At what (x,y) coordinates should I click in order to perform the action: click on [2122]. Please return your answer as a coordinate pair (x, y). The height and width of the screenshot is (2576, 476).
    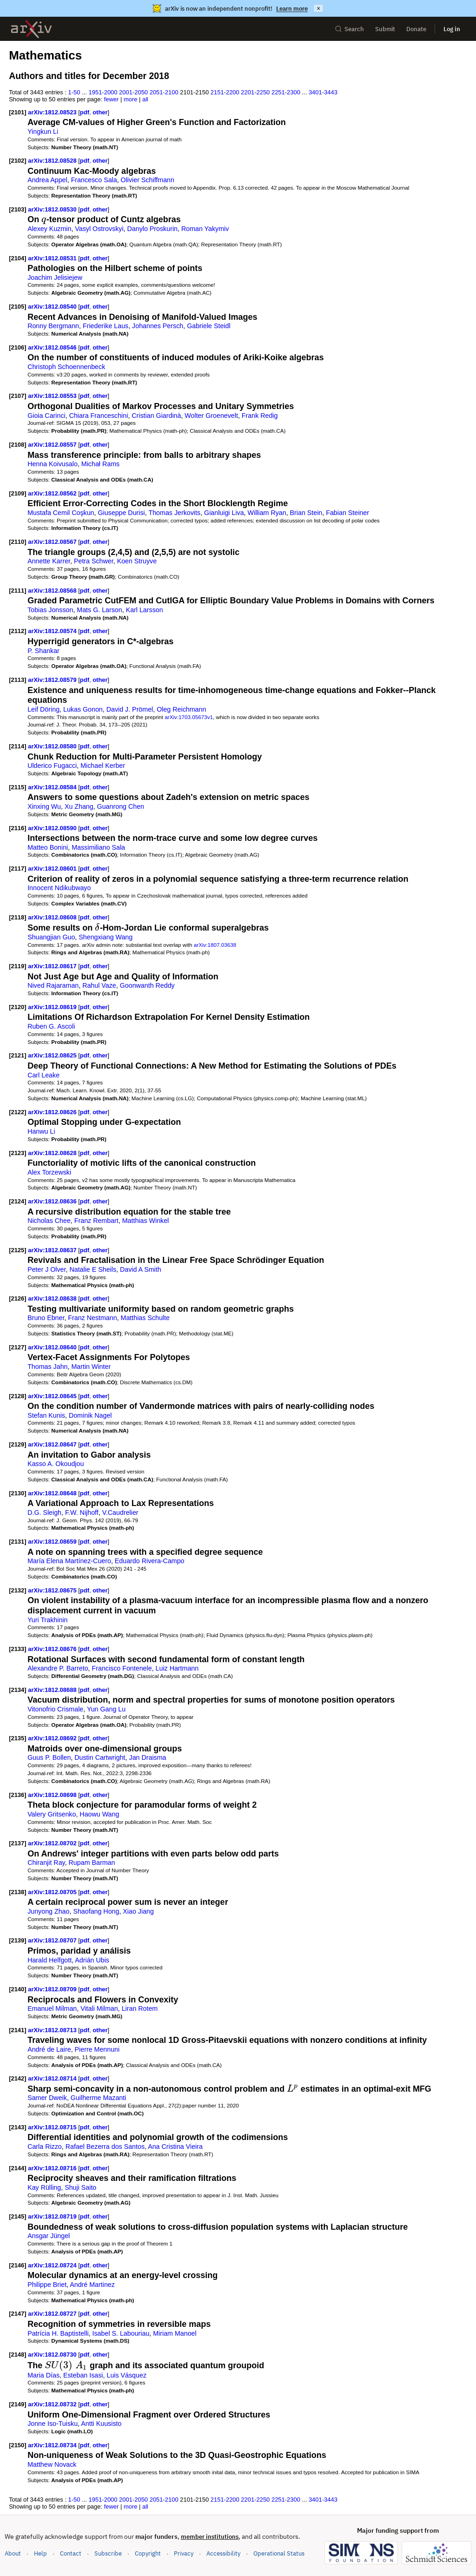
    Looking at the image, I should click on (17, 1112).